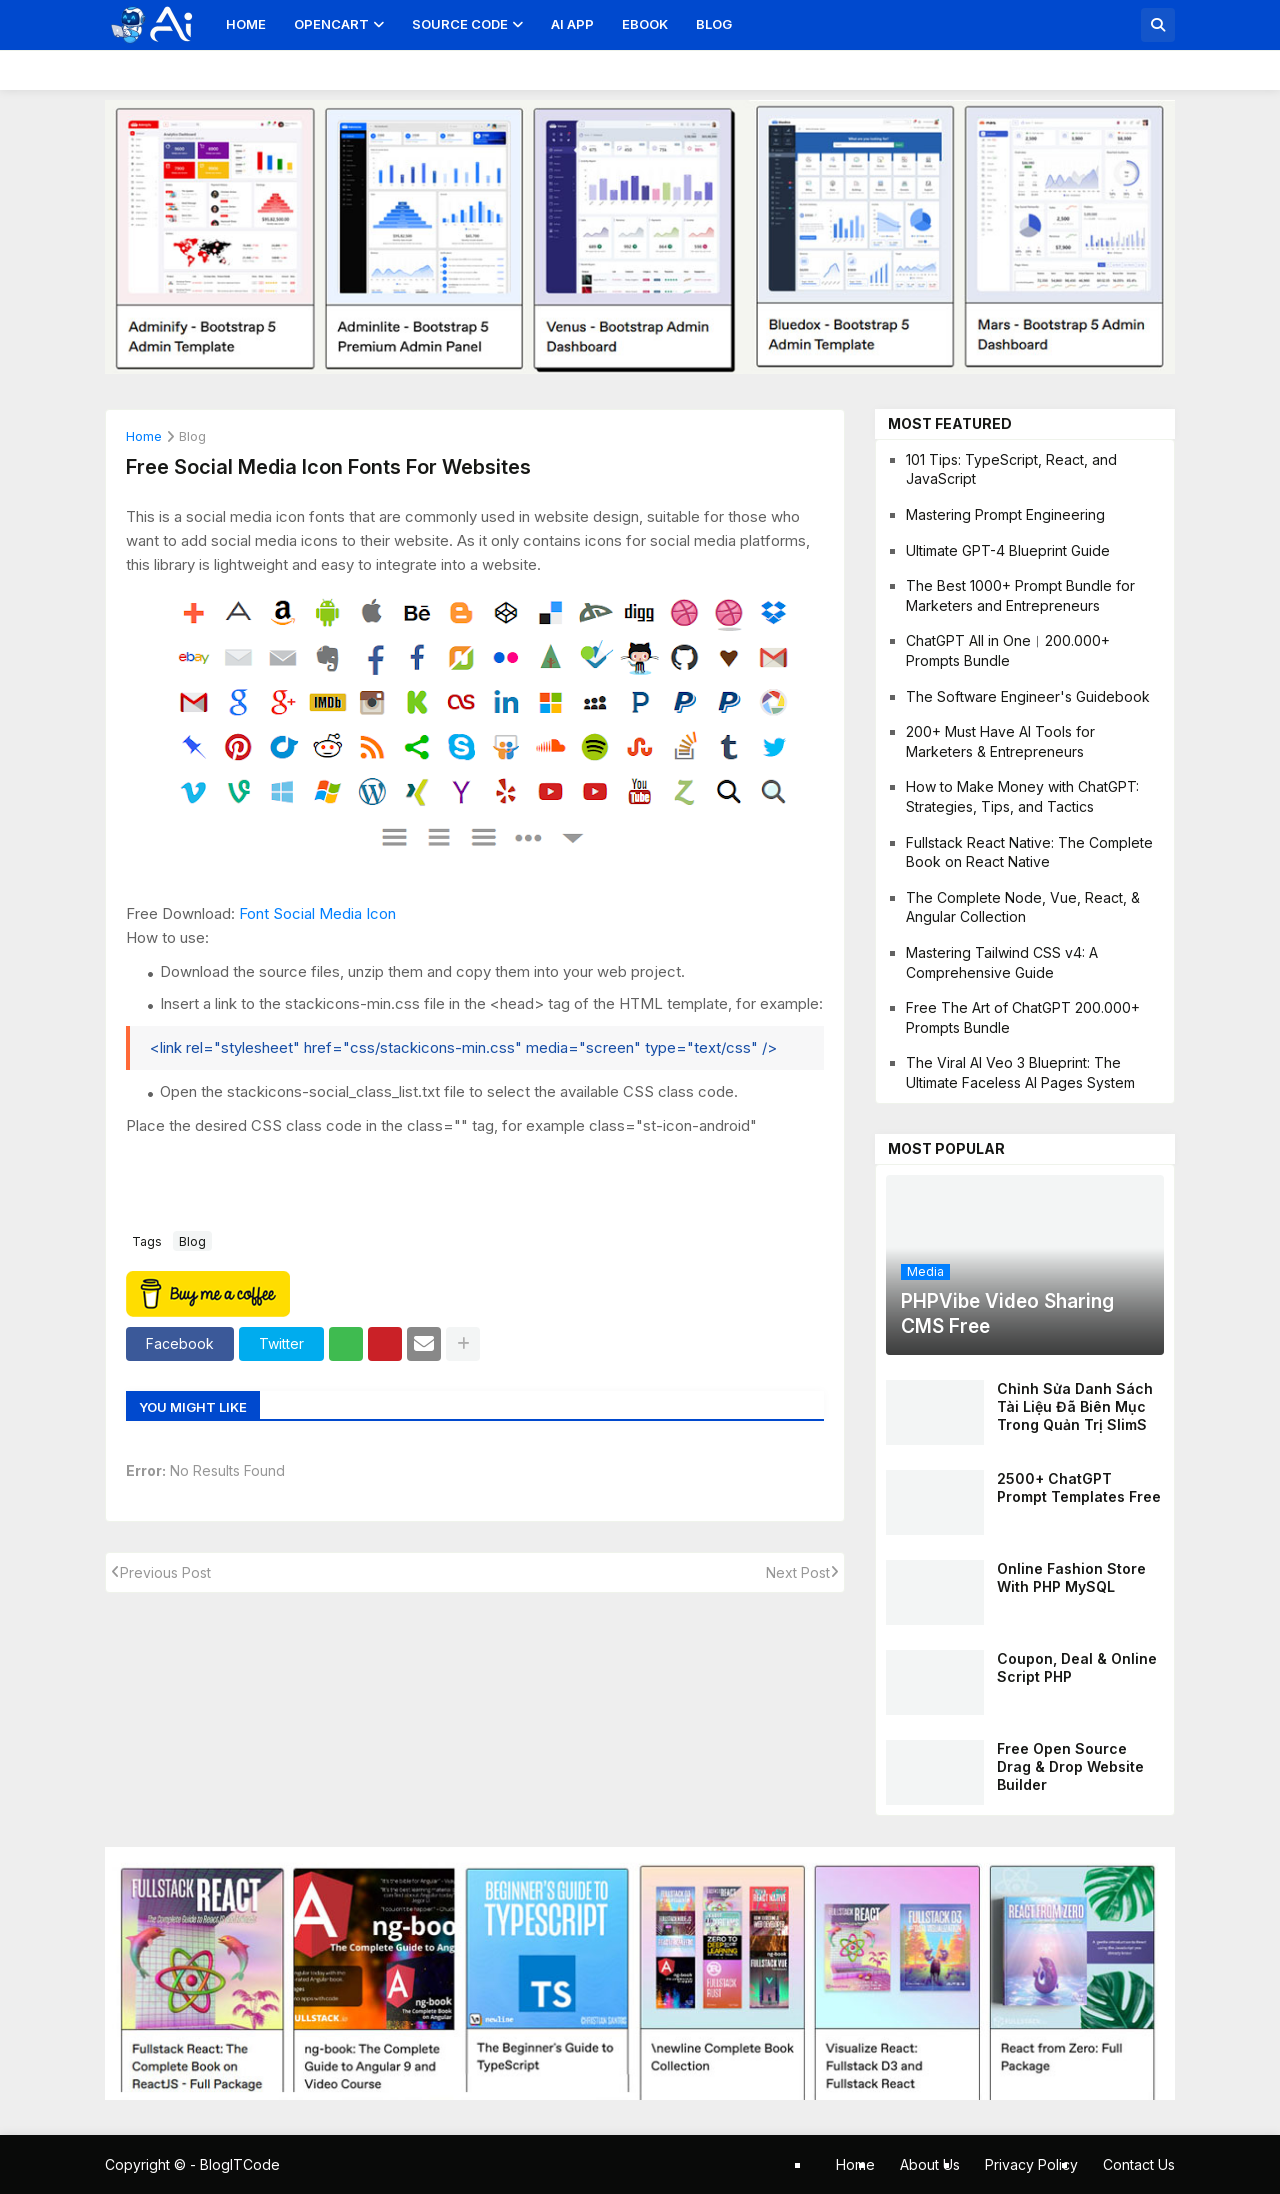 This screenshot has height=2194, width=1280. Describe the element at coordinates (1158, 25) in the screenshot. I see `[button]` at that location.